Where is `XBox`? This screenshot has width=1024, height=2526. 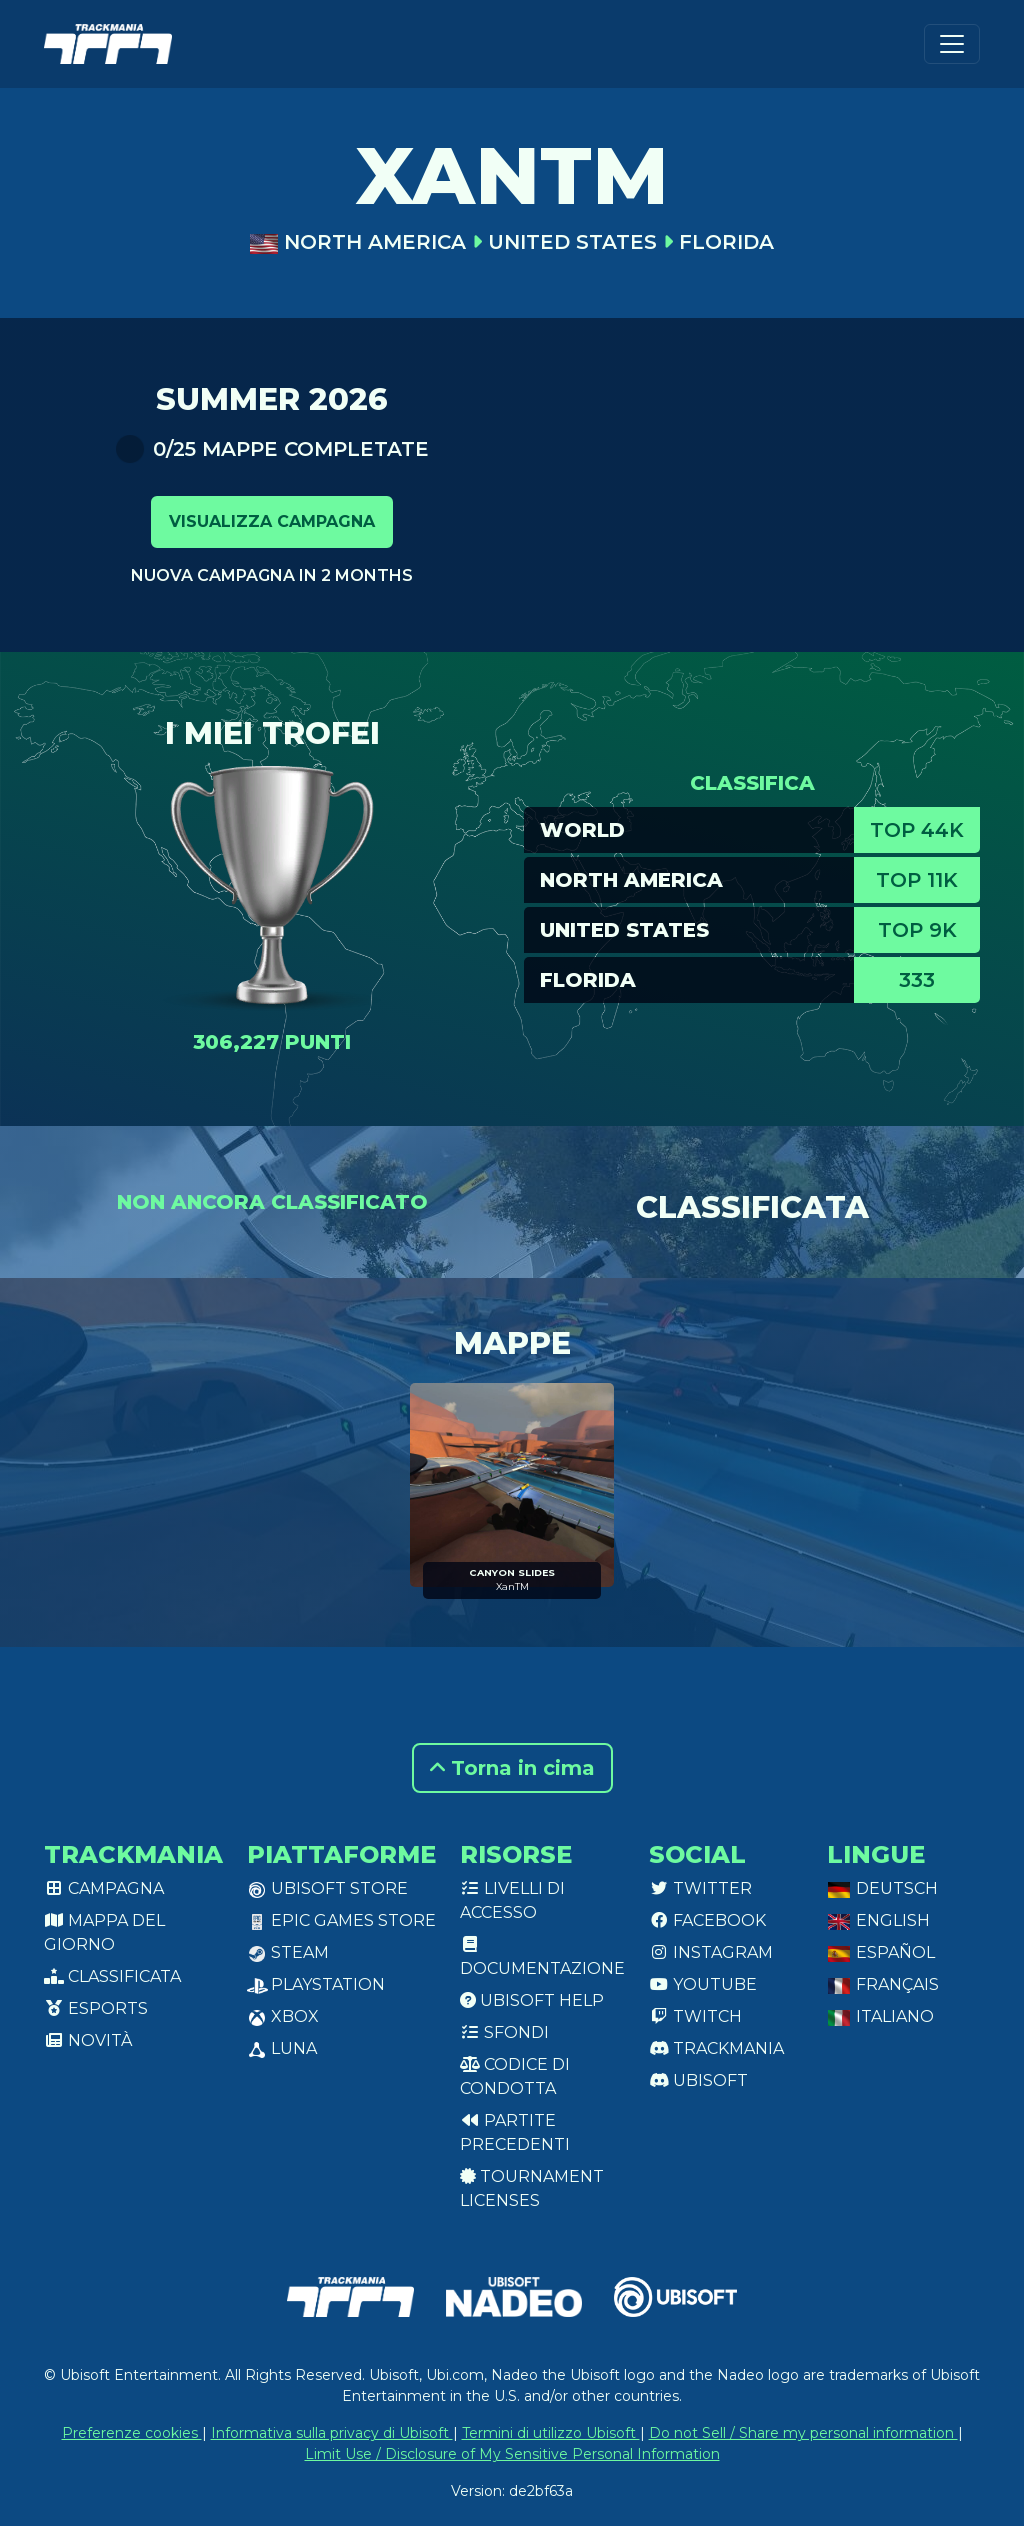
XBox is located at coordinates (283, 2016).